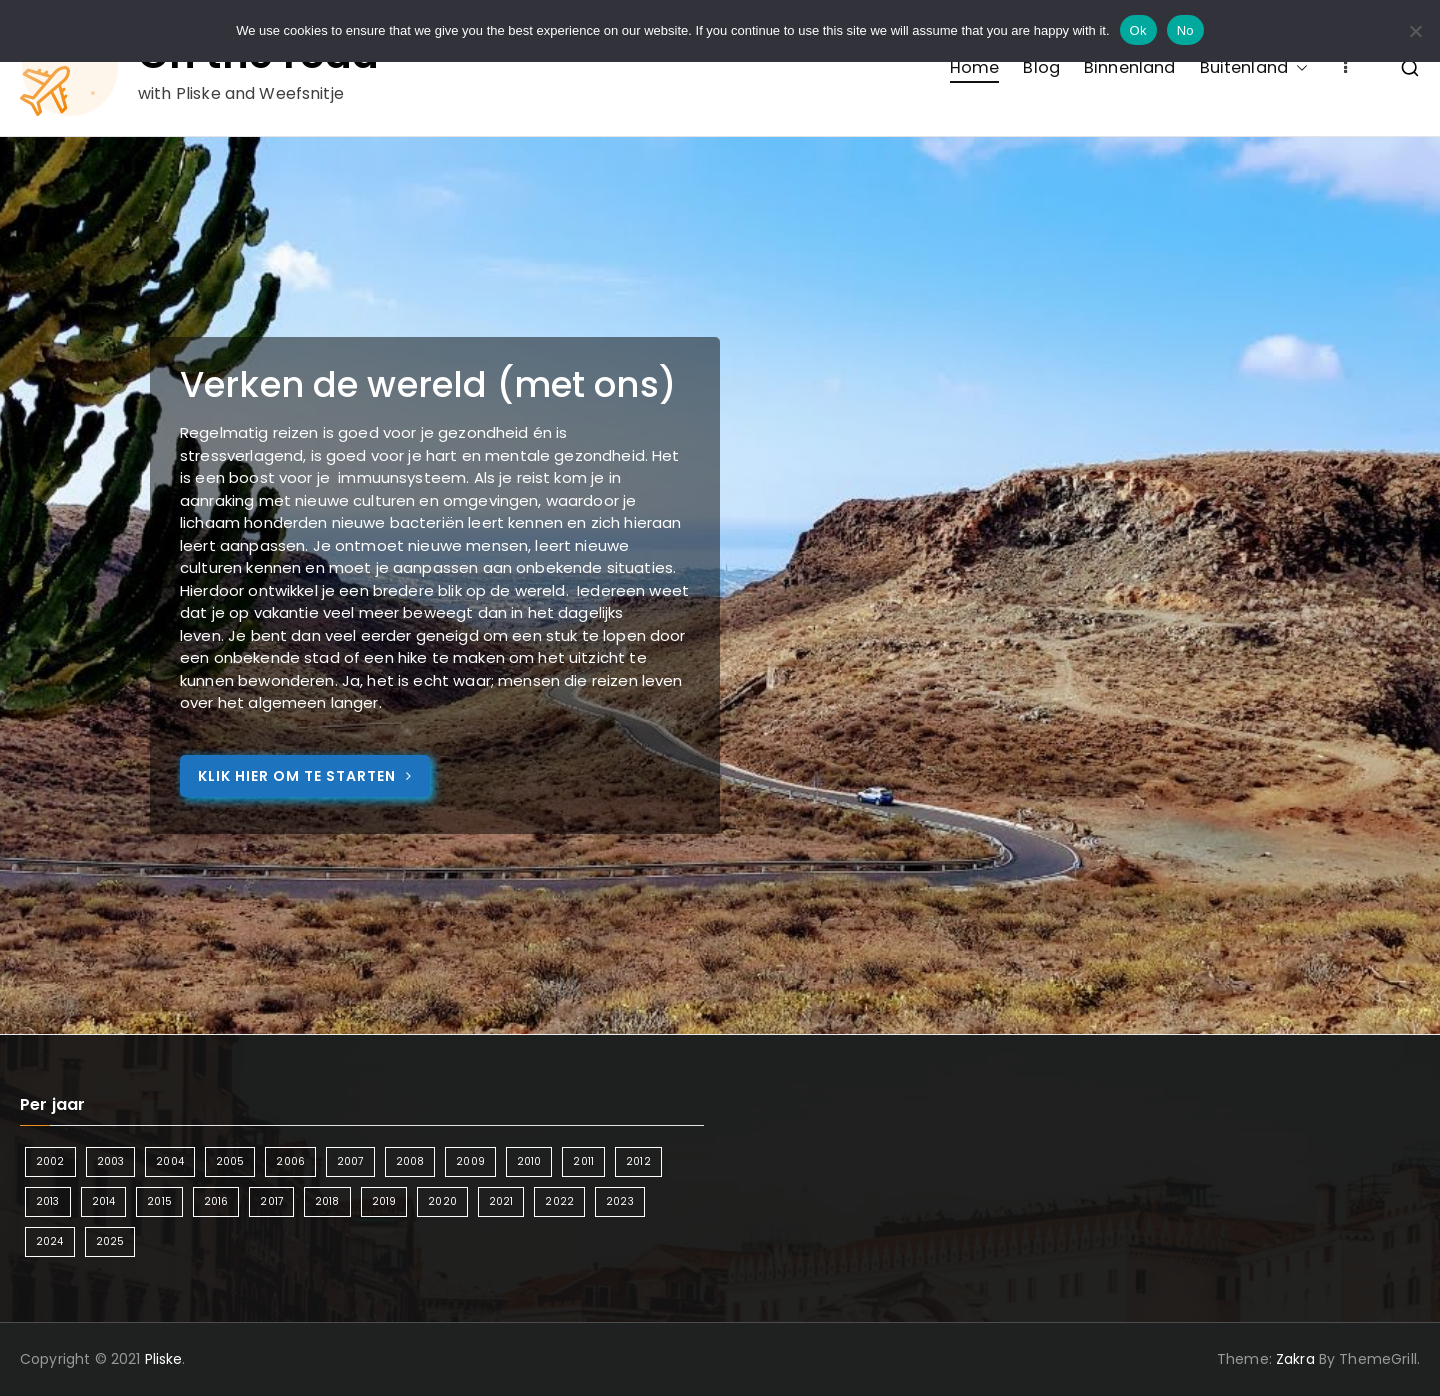 This screenshot has width=1440, height=1396. Describe the element at coordinates (271, 1201) in the screenshot. I see `2017 [2017 (5 items)]` at that location.